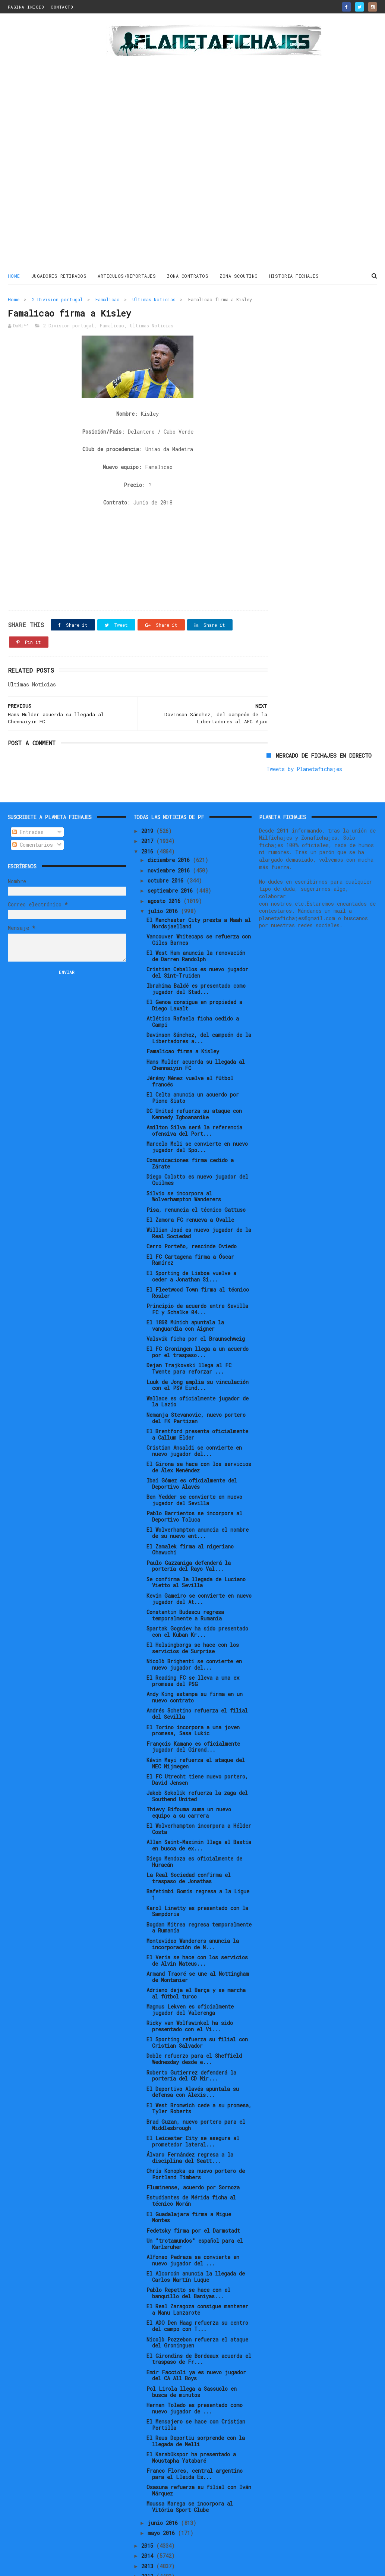 The image size is (385, 2576). Describe the element at coordinates (51, 2566) in the screenshot. I see `ThemeXpose` at that location.